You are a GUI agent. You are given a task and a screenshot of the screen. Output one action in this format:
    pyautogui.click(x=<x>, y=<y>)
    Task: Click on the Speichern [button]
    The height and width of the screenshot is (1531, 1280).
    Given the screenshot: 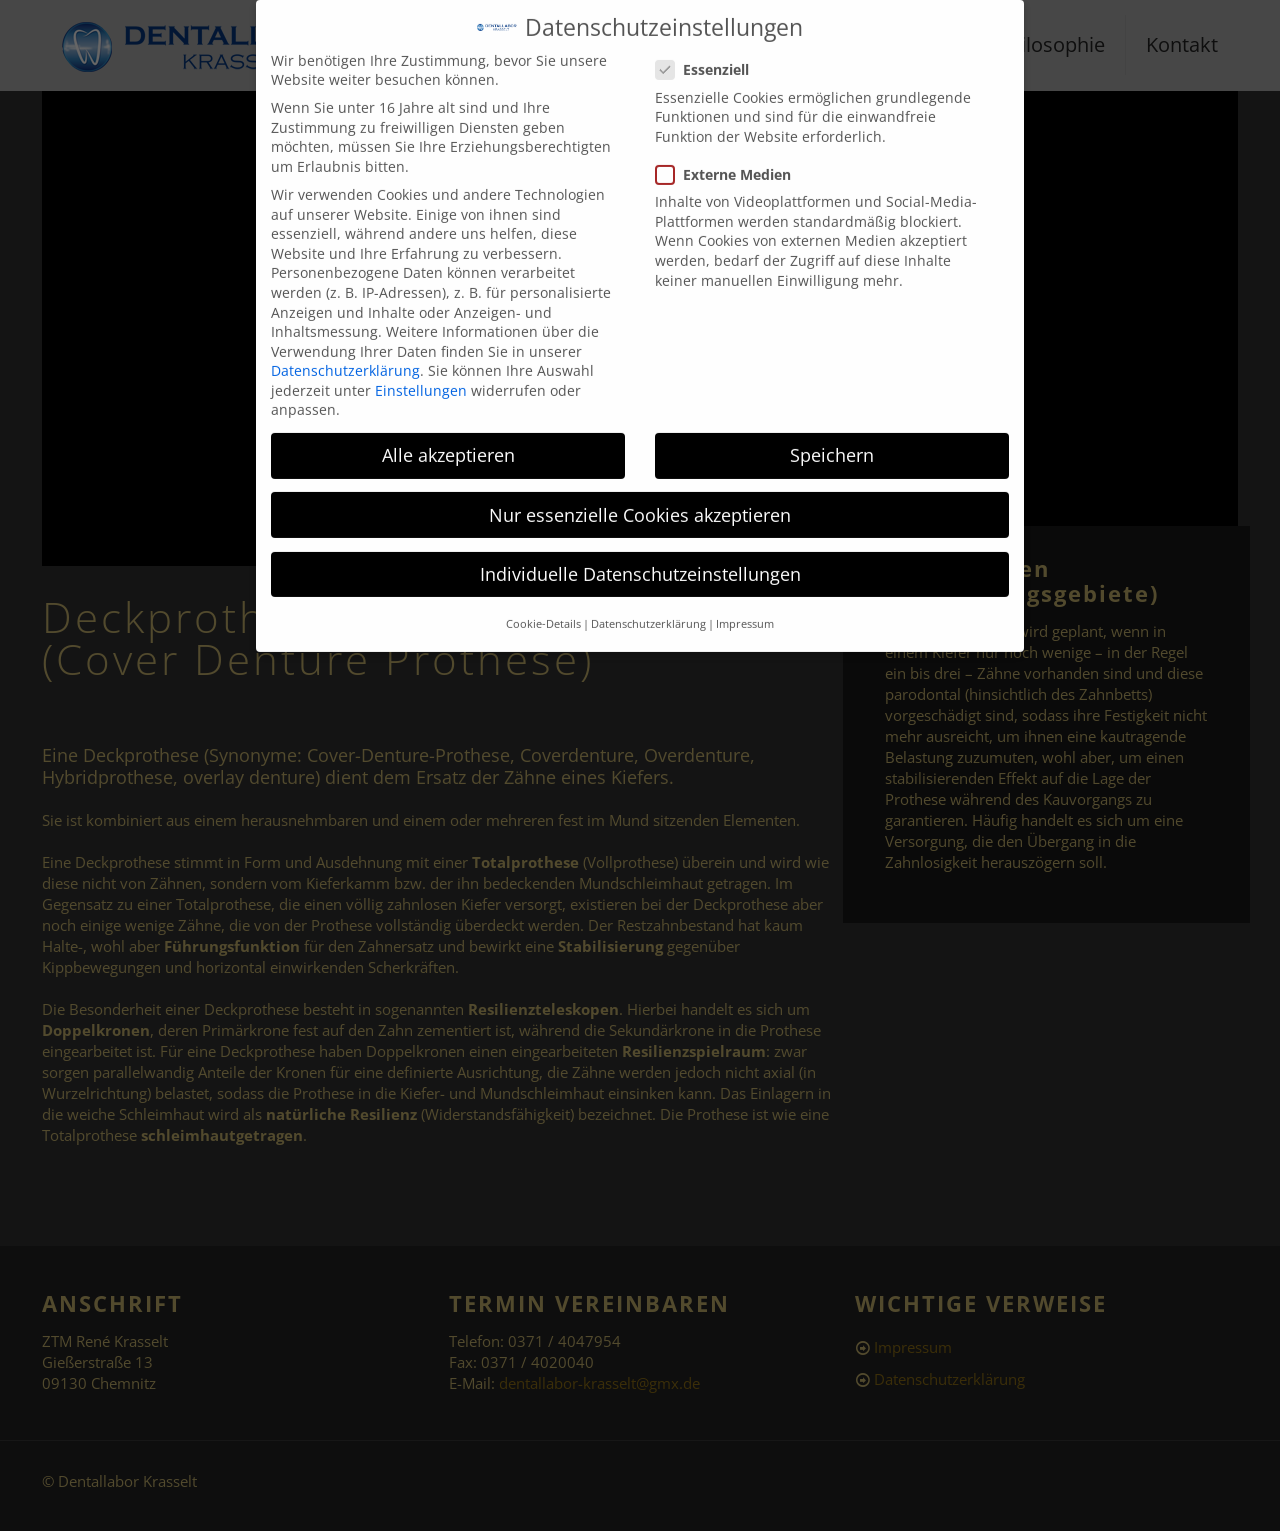 What is the action you would take?
    pyautogui.click(x=832, y=440)
    